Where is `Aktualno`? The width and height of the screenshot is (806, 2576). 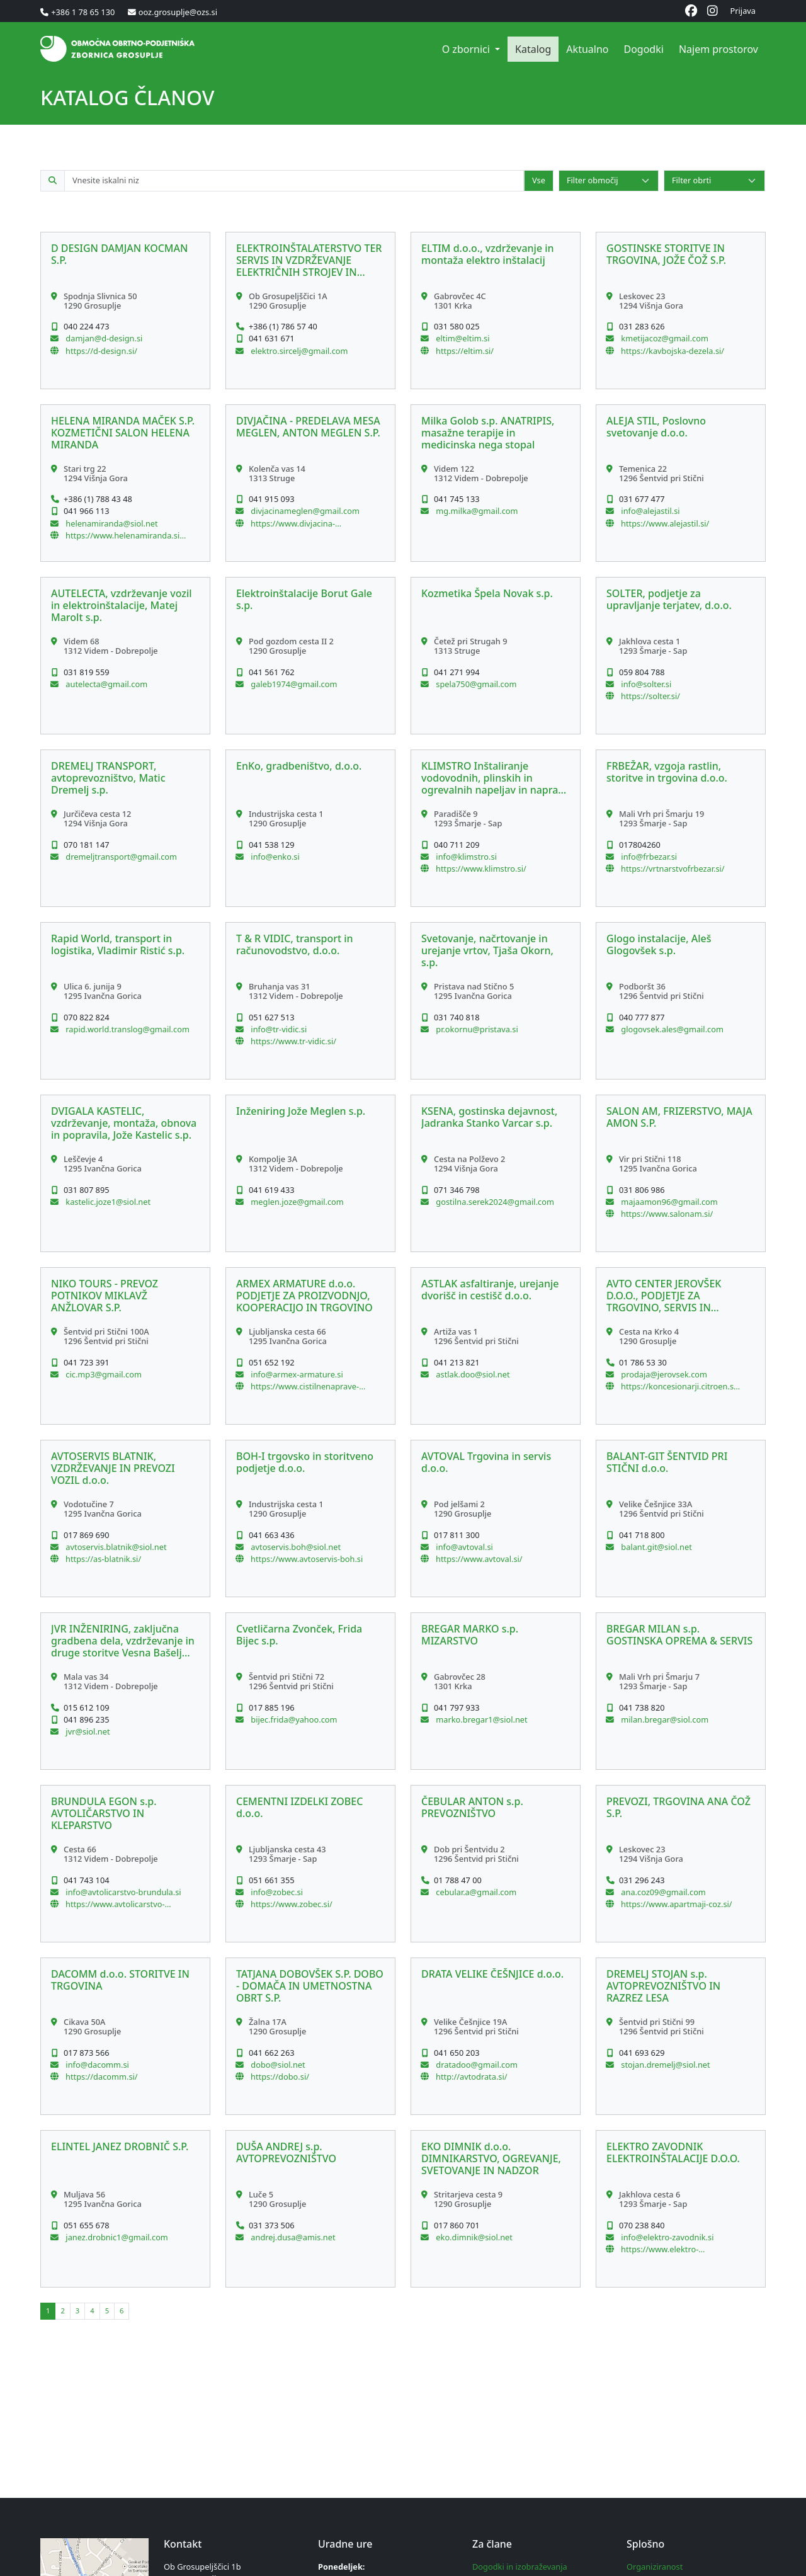 Aktualno is located at coordinates (587, 49).